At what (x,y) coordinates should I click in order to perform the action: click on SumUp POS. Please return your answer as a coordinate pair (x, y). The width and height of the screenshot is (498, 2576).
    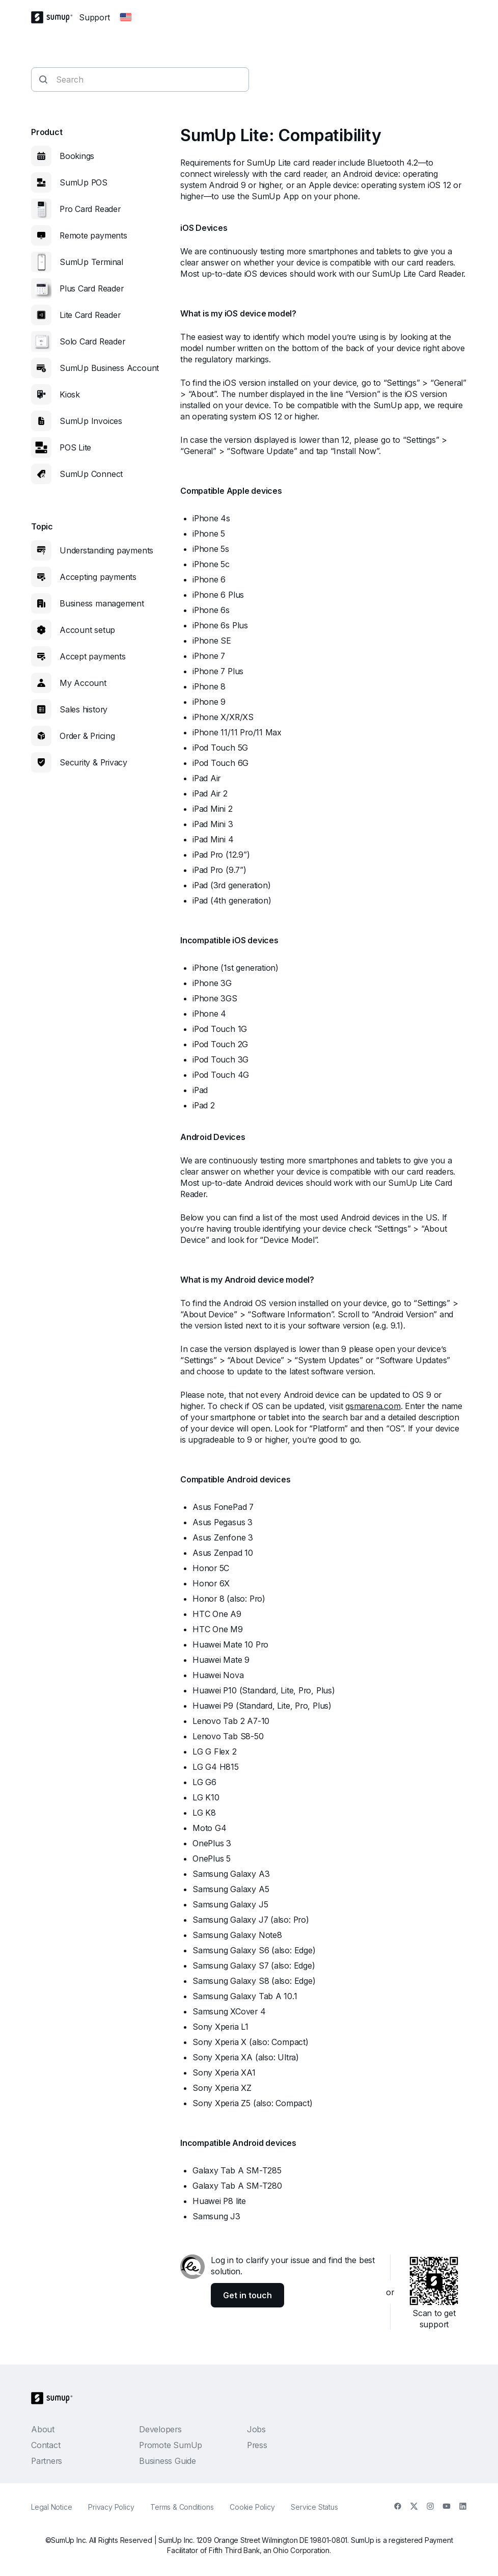
    Looking at the image, I should click on (83, 182).